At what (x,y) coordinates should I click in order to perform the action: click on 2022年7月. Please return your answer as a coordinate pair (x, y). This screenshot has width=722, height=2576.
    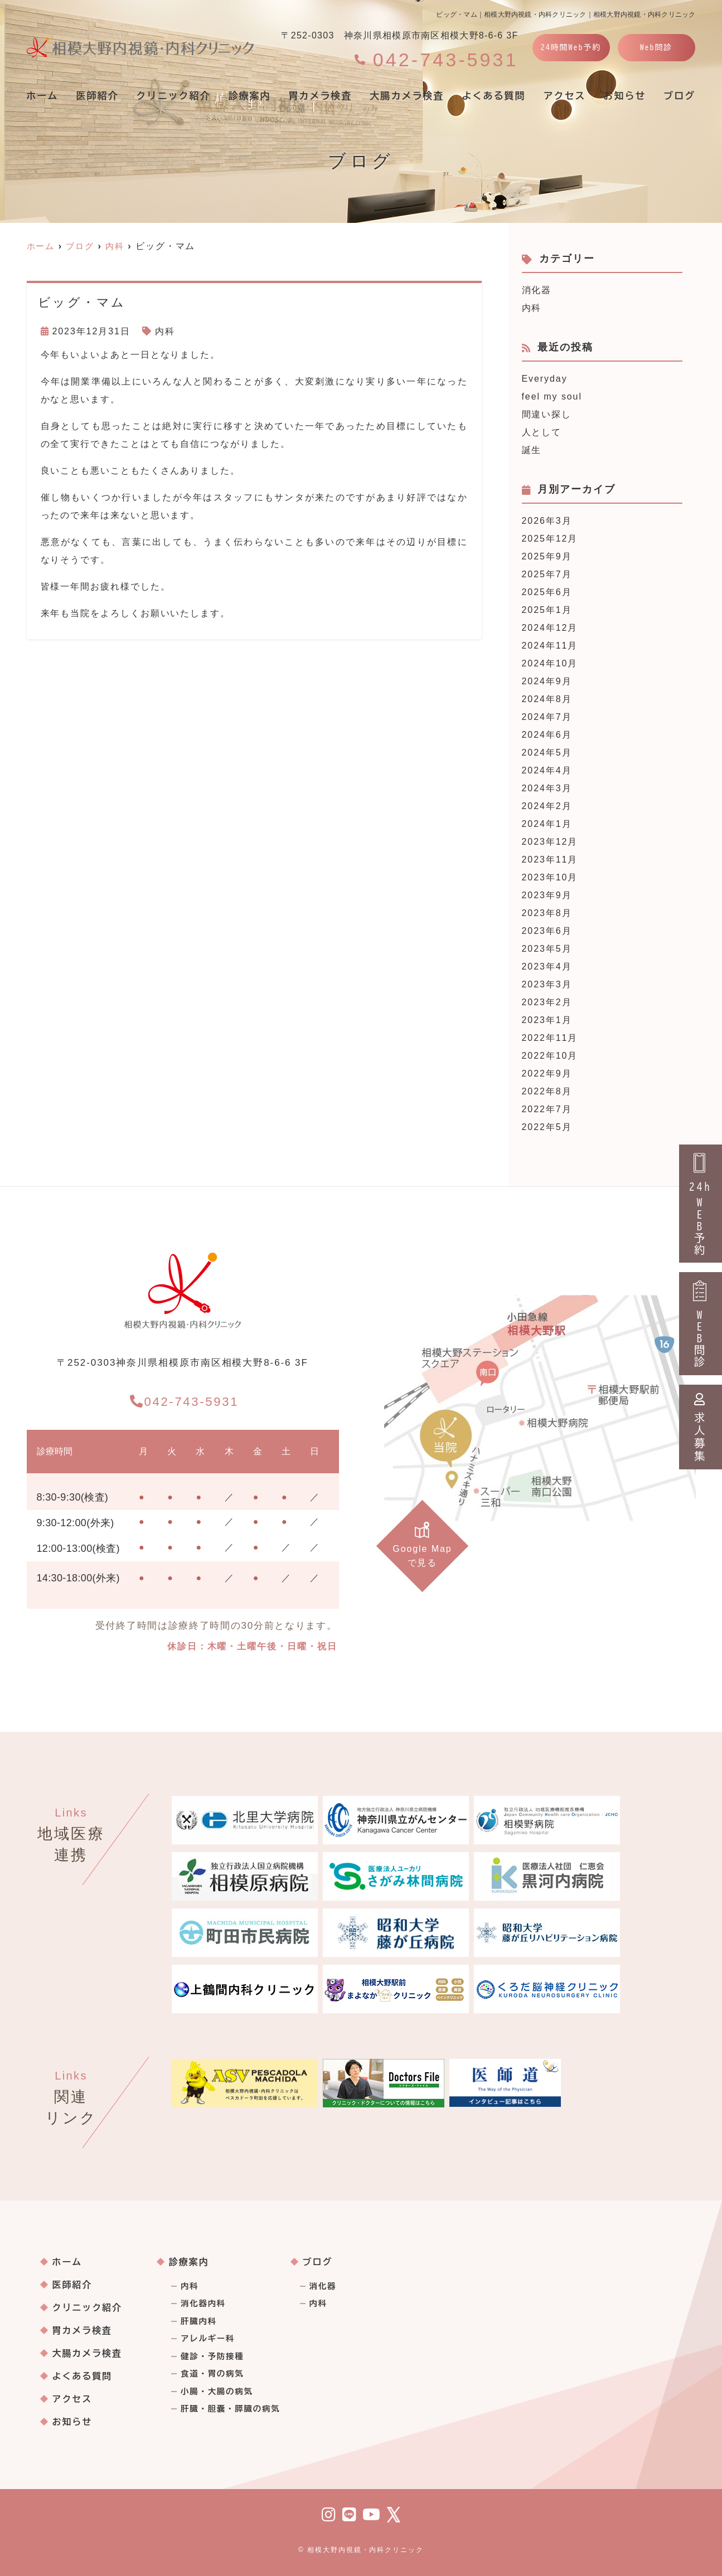
    Looking at the image, I should click on (547, 1109).